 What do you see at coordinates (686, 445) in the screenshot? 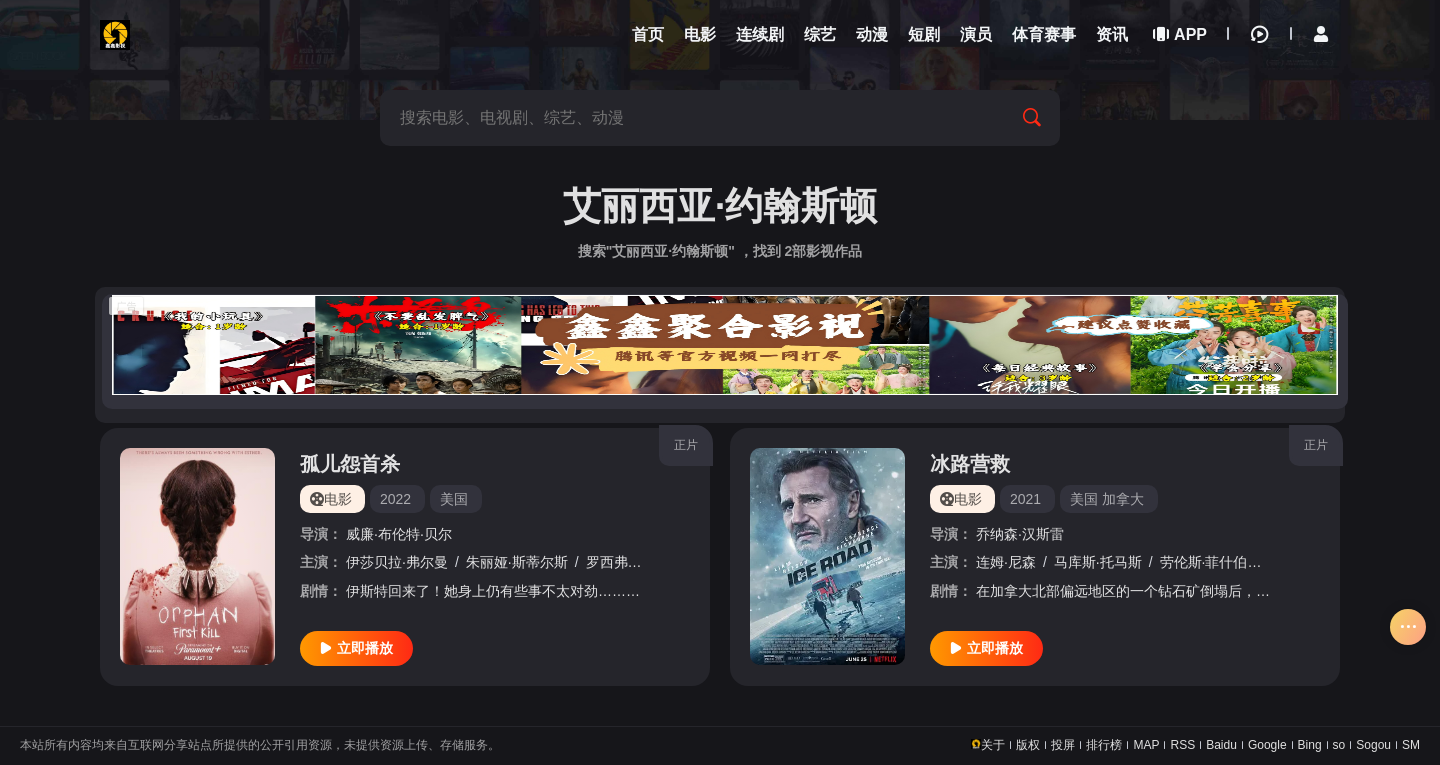
I see `正片` at bounding box center [686, 445].